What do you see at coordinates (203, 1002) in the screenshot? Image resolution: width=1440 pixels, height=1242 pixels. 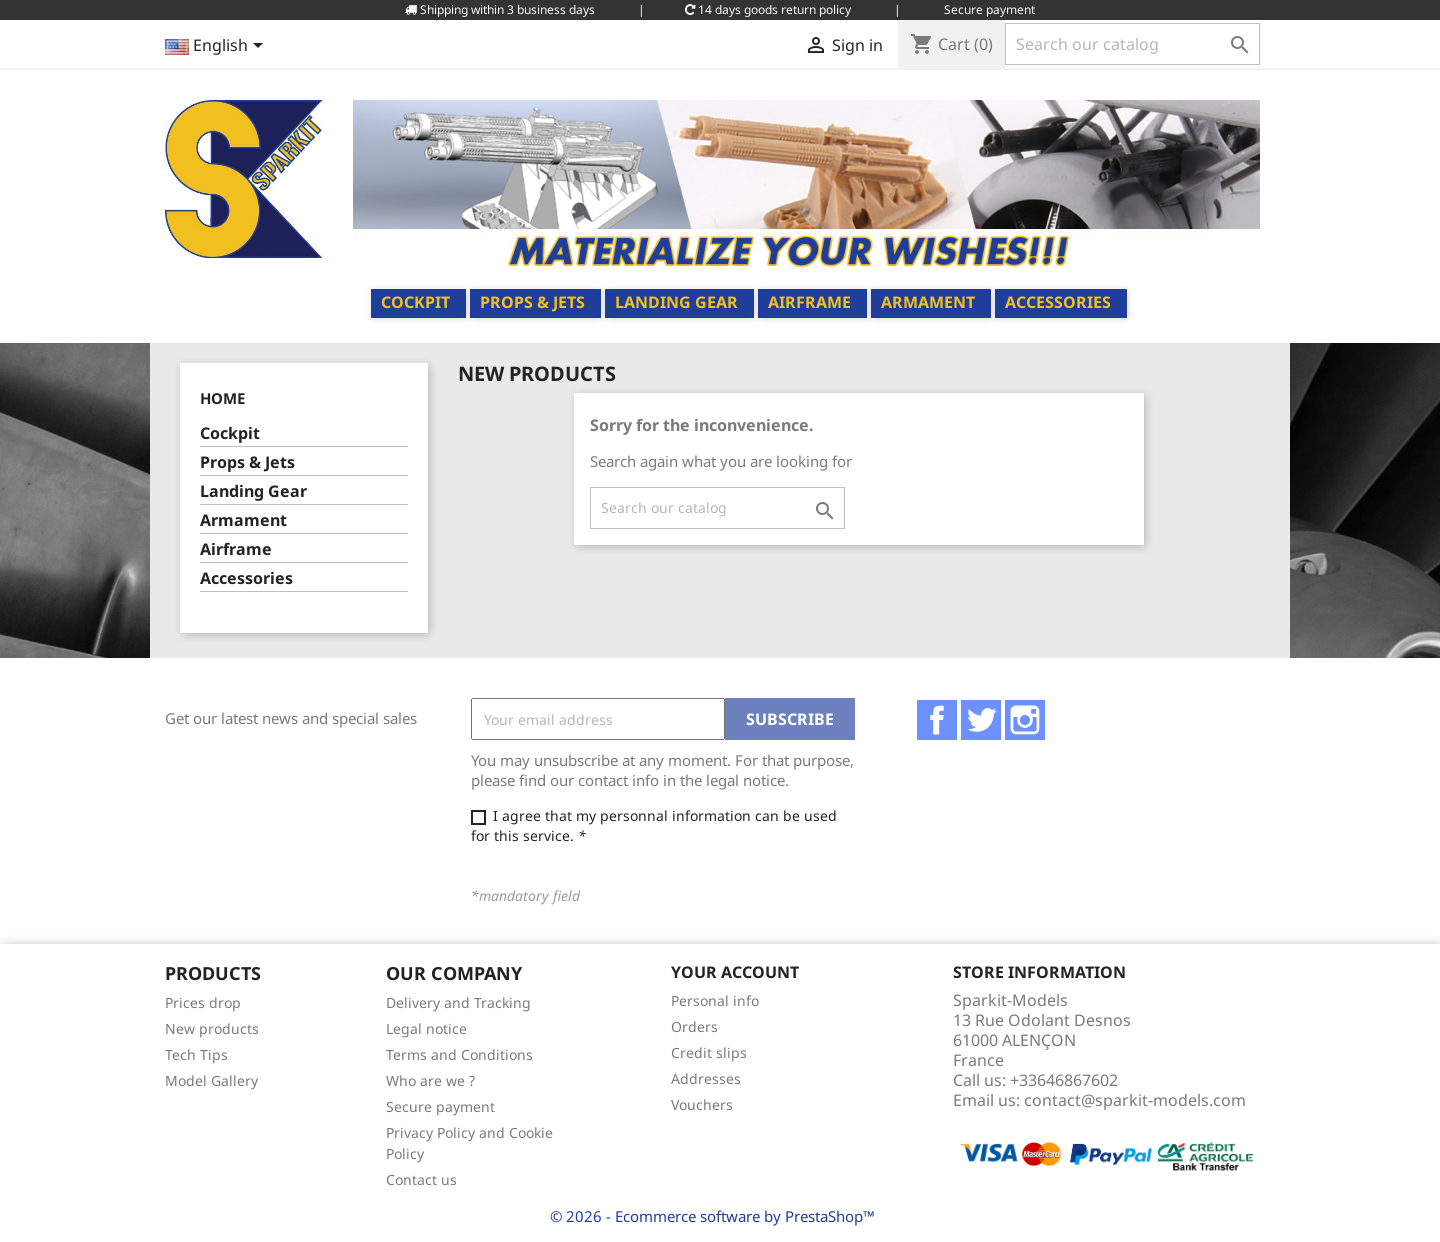 I see `Prices drop` at bounding box center [203, 1002].